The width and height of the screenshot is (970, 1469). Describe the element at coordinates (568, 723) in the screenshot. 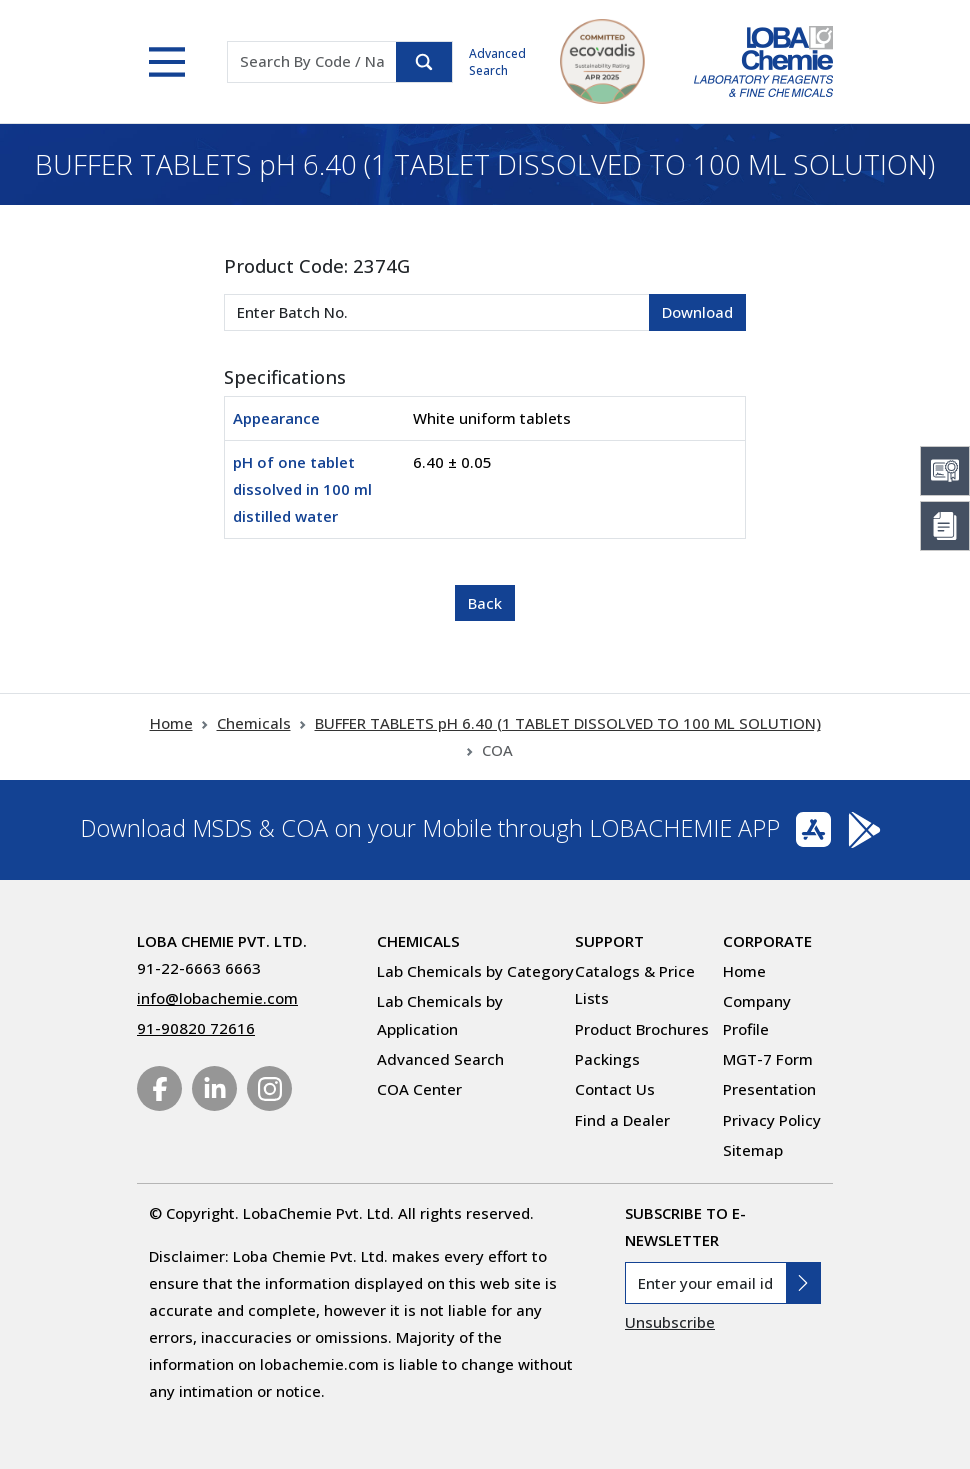

I see `BUFFER TABLETS pH 6.40 (1 TABLET DISSOLVED TO 100 ML SOLUTION)` at that location.